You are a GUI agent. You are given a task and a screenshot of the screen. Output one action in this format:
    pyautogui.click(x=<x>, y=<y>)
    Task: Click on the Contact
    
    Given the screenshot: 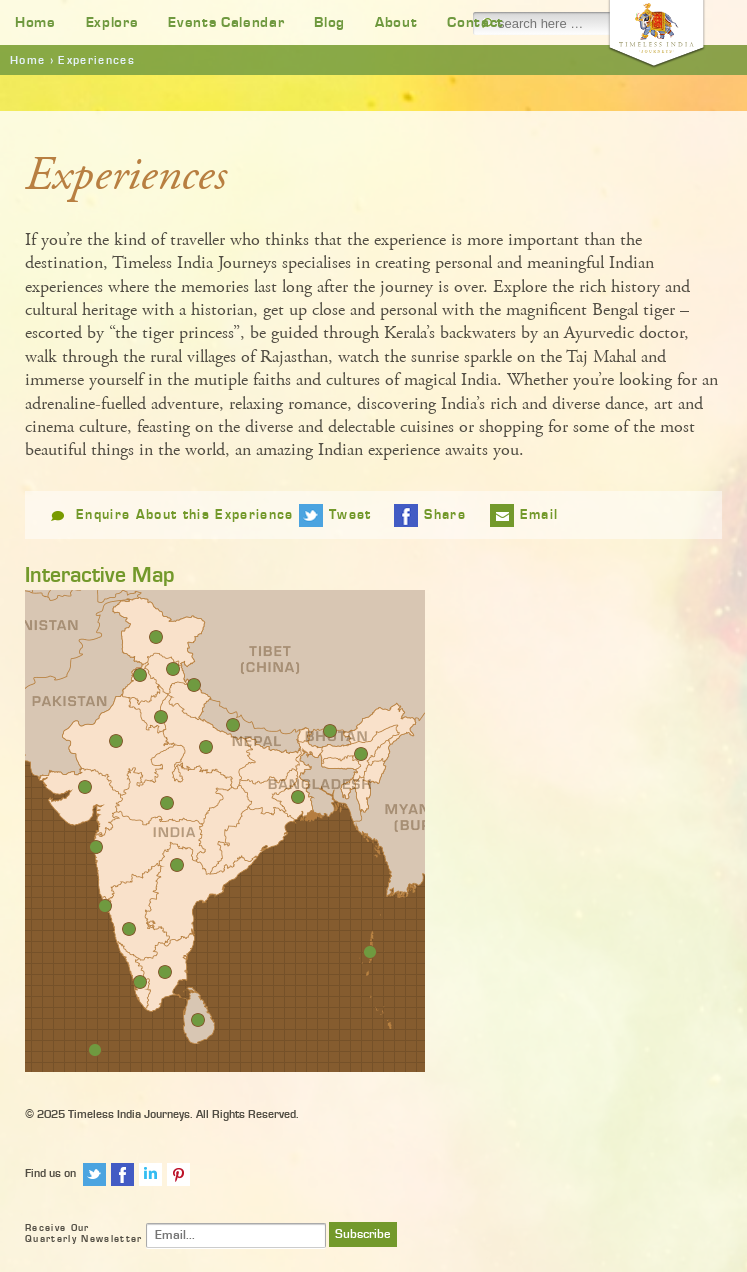 What is the action you would take?
    pyautogui.click(x=475, y=22)
    